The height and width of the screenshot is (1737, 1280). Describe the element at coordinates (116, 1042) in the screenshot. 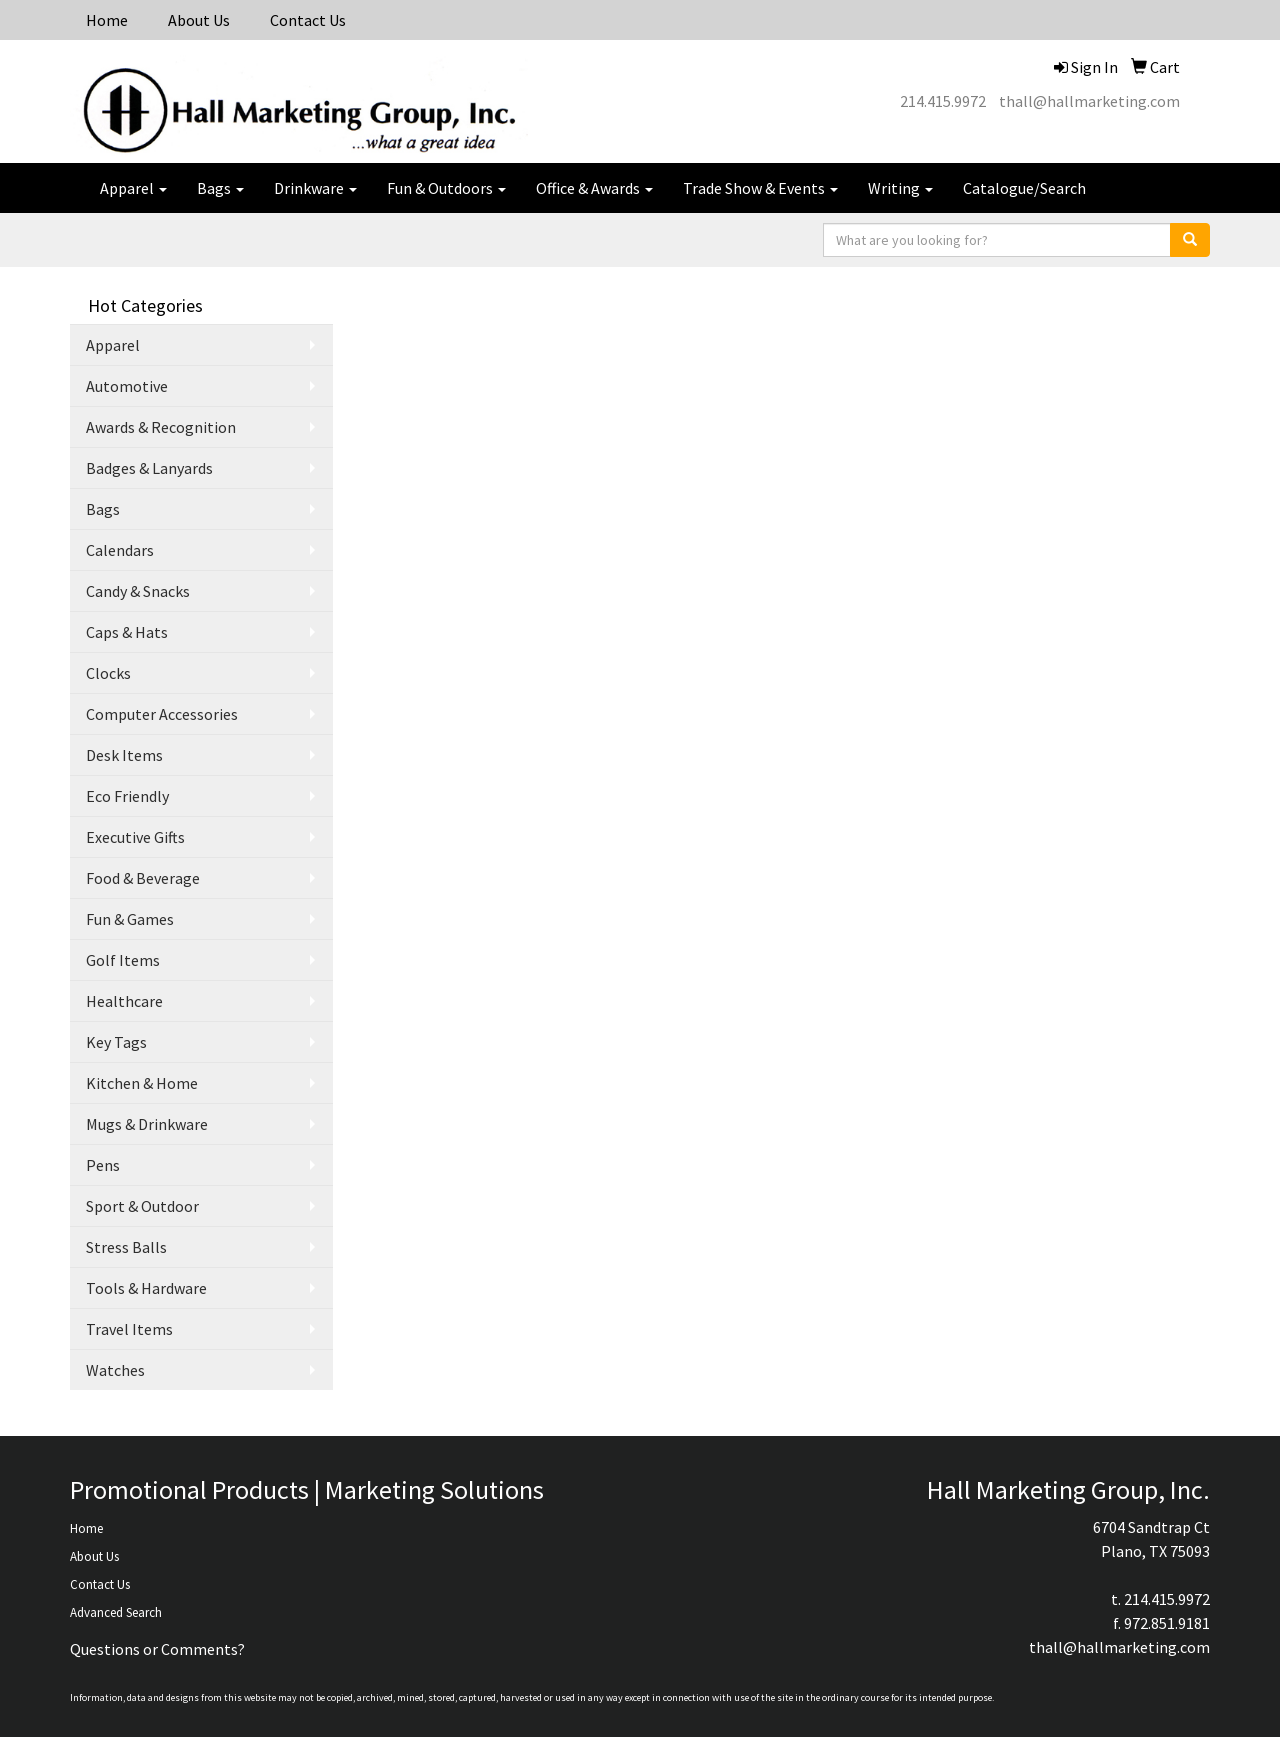

I see `Key Tags` at that location.